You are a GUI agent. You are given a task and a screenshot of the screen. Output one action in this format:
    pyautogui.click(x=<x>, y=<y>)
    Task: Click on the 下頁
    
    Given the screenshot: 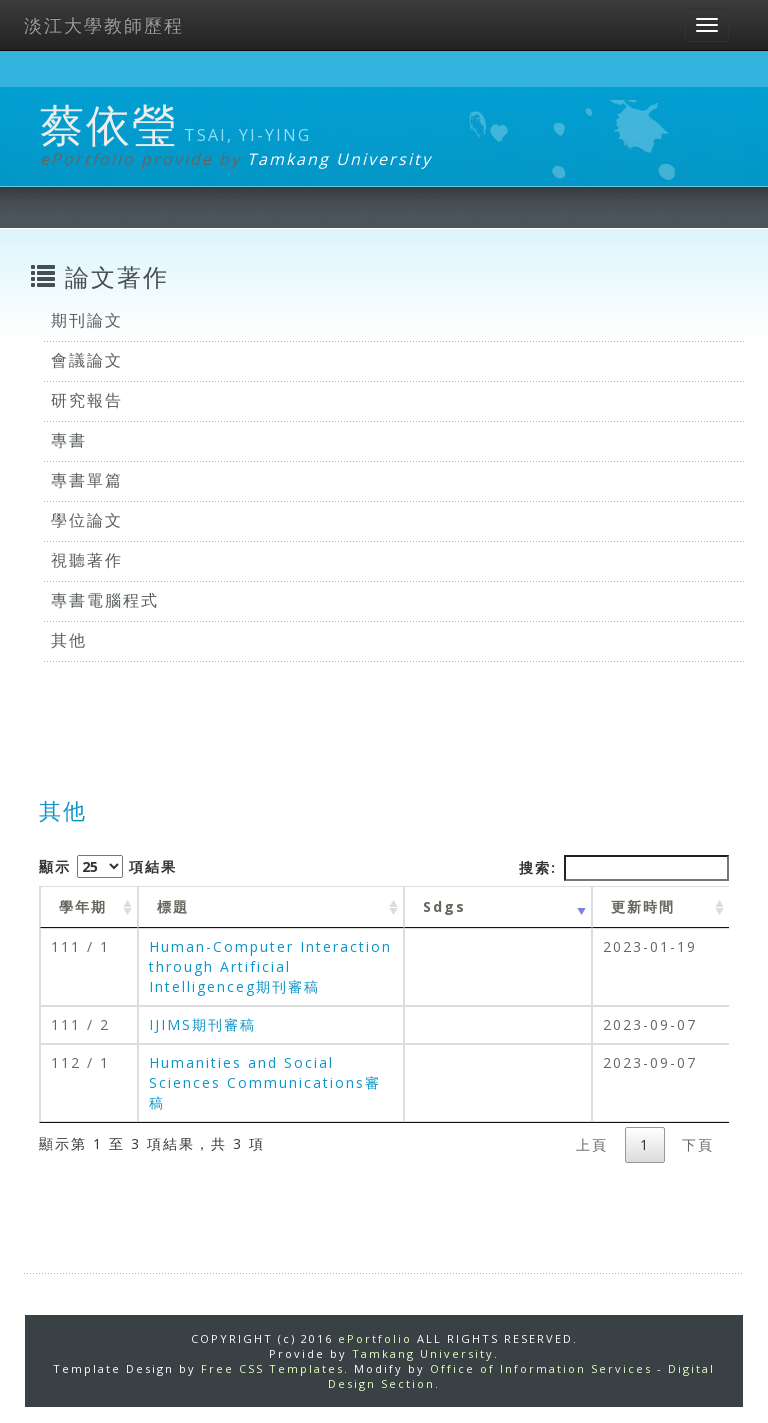 What is the action you would take?
    pyautogui.click(x=698, y=1144)
    